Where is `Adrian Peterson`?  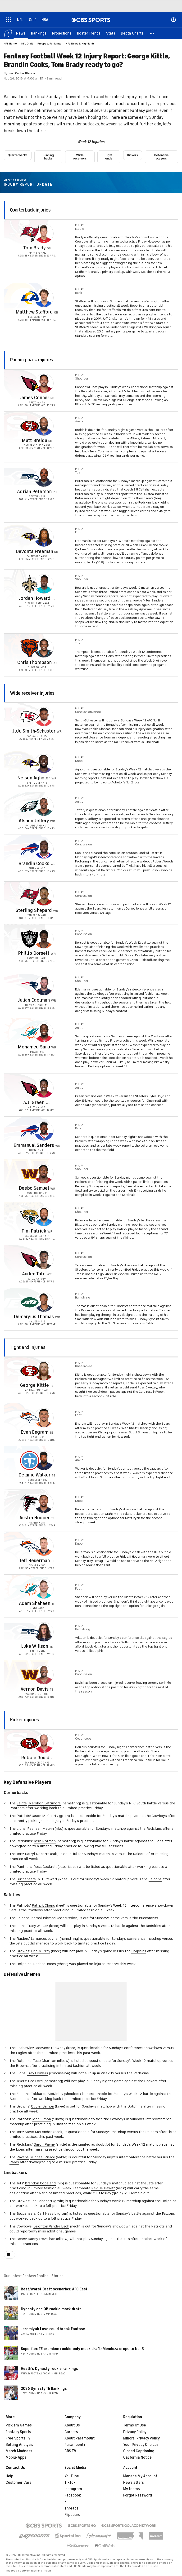 Adrian Peterson is located at coordinates (34, 491).